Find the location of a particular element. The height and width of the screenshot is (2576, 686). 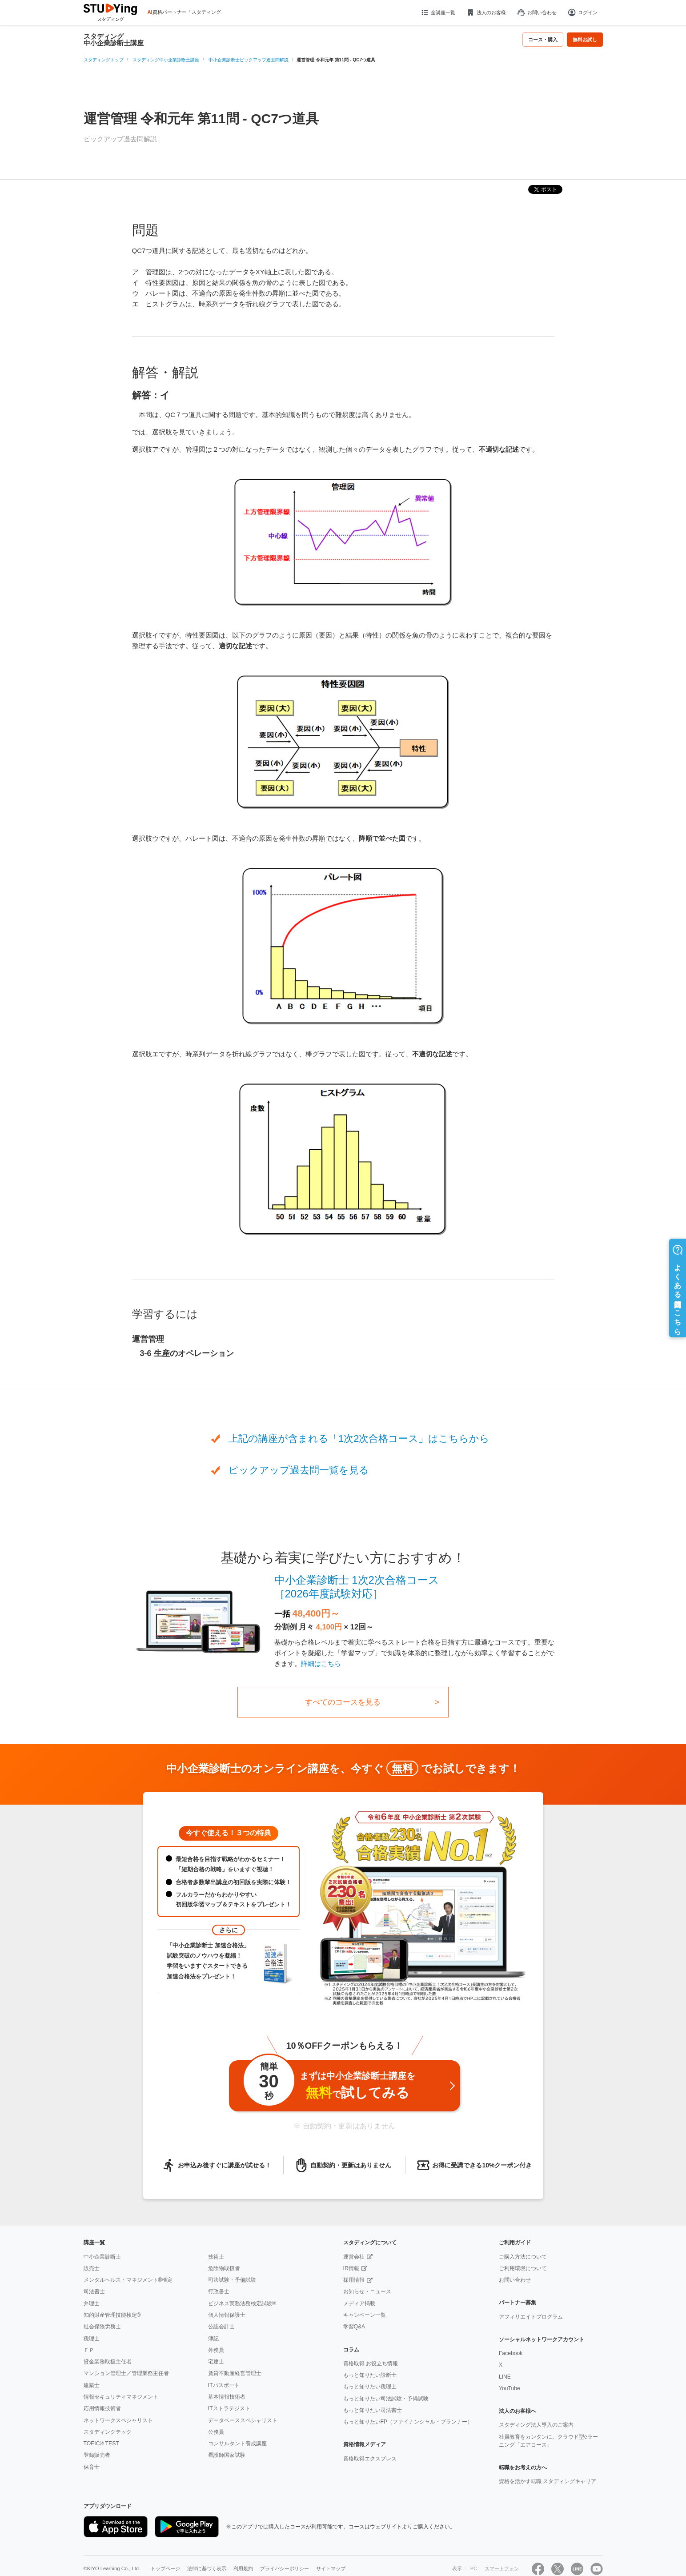

サイトマップ is located at coordinates (330, 2569).